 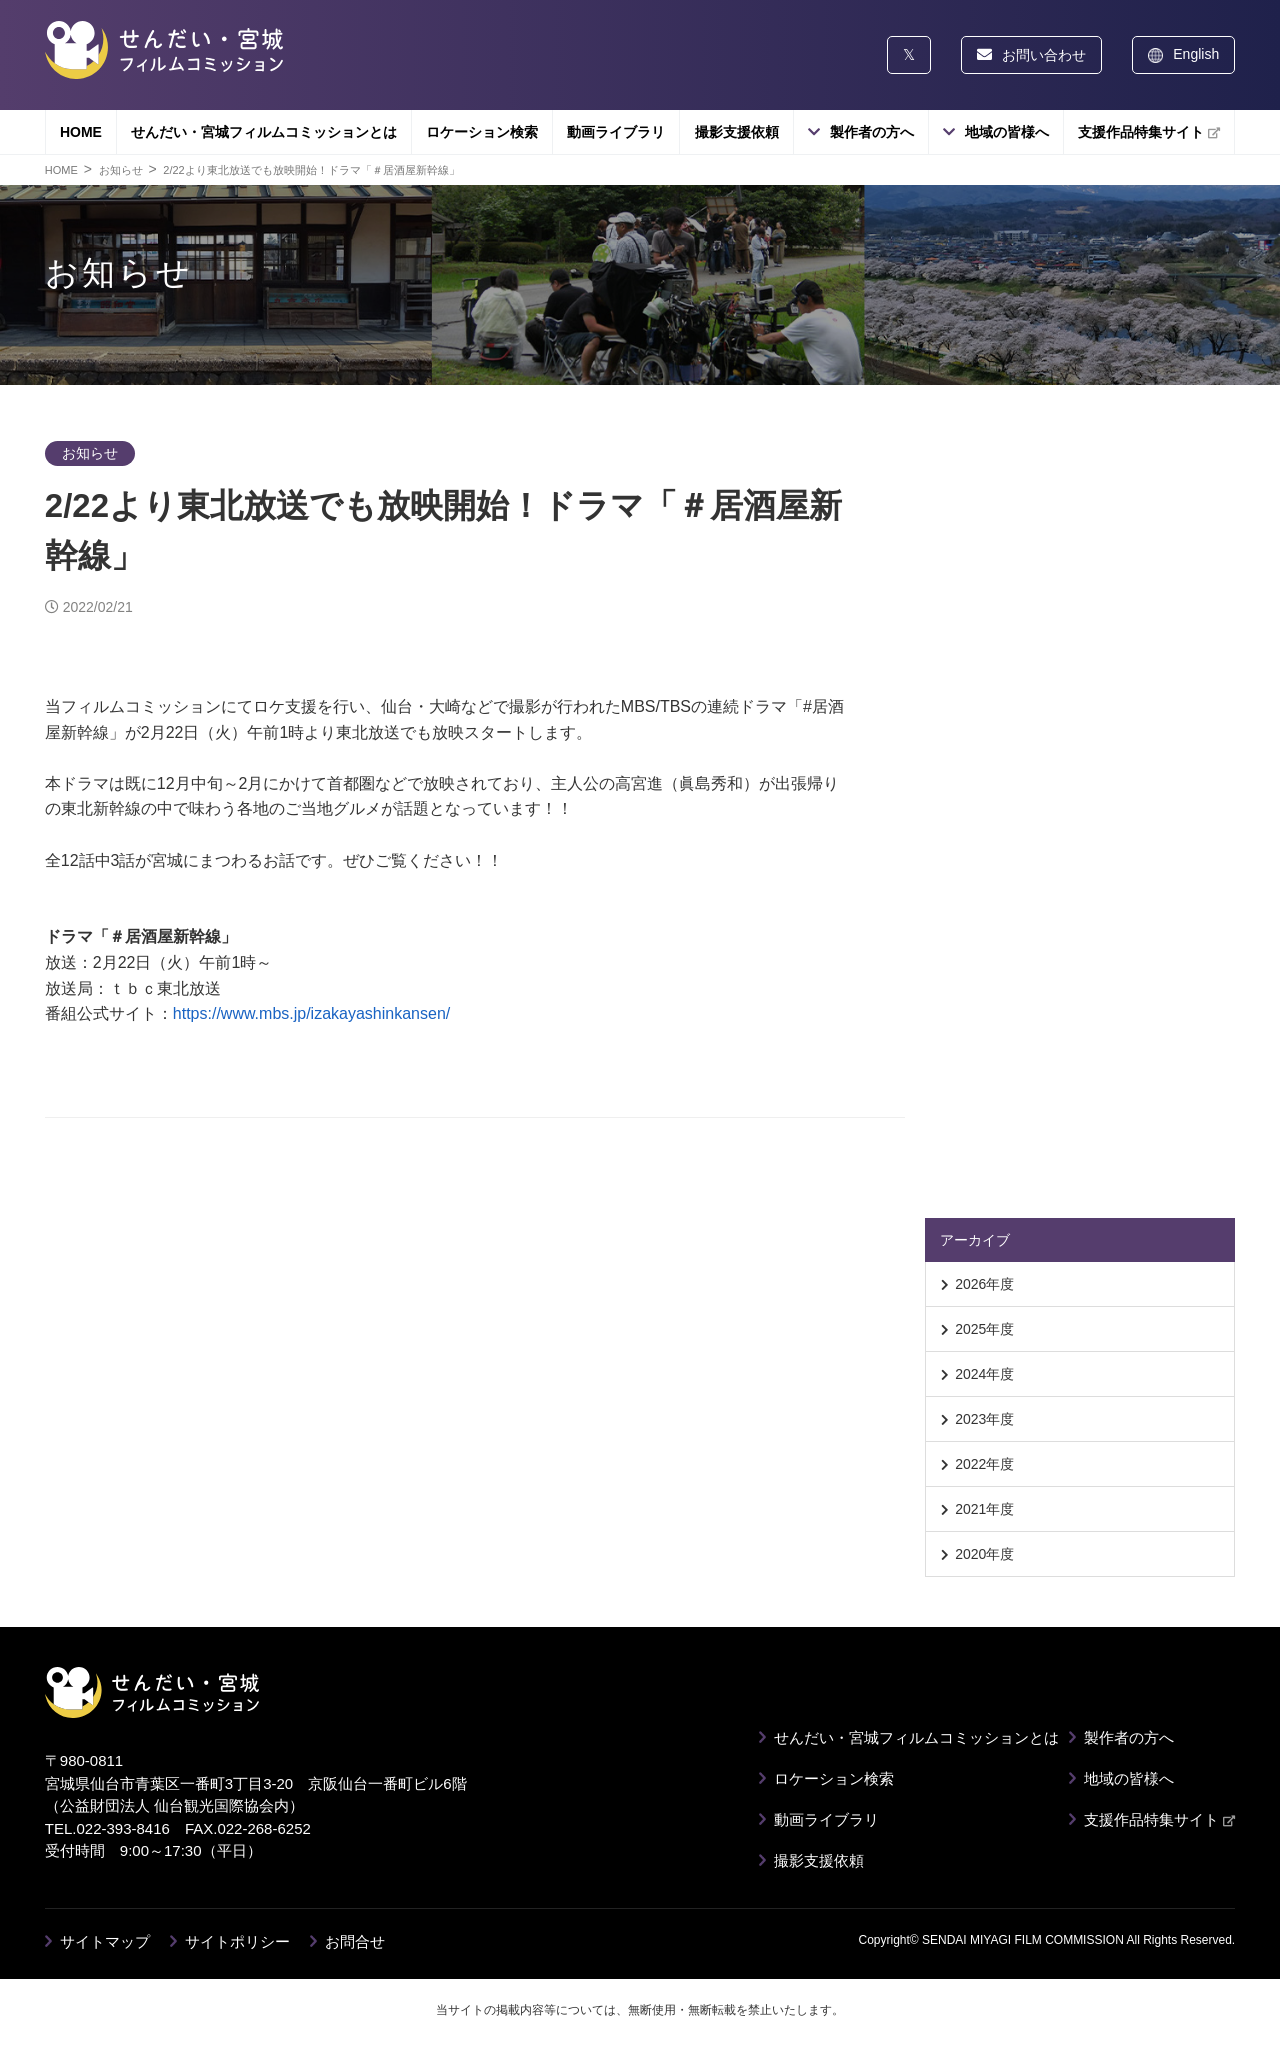 What do you see at coordinates (105, 1941) in the screenshot?
I see `サイトマップ` at bounding box center [105, 1941].